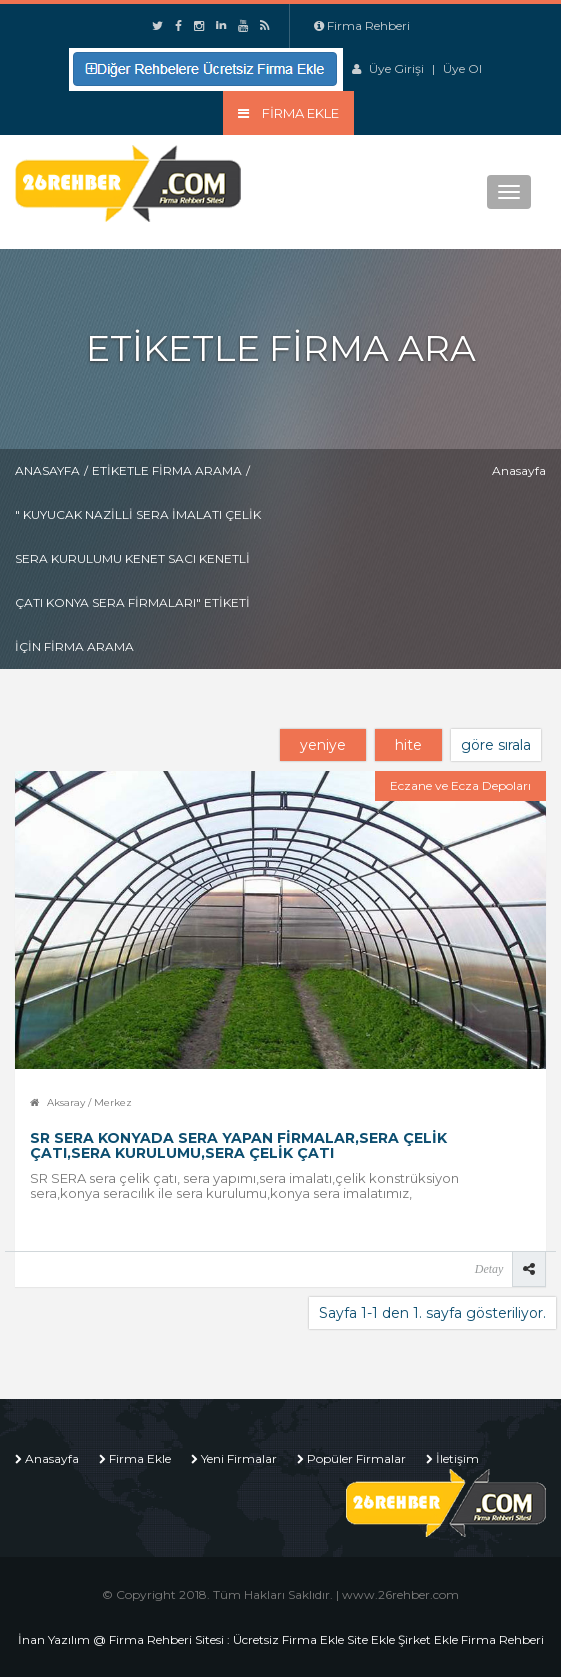  I want to click on Üye Girişi, so click(396, 68).